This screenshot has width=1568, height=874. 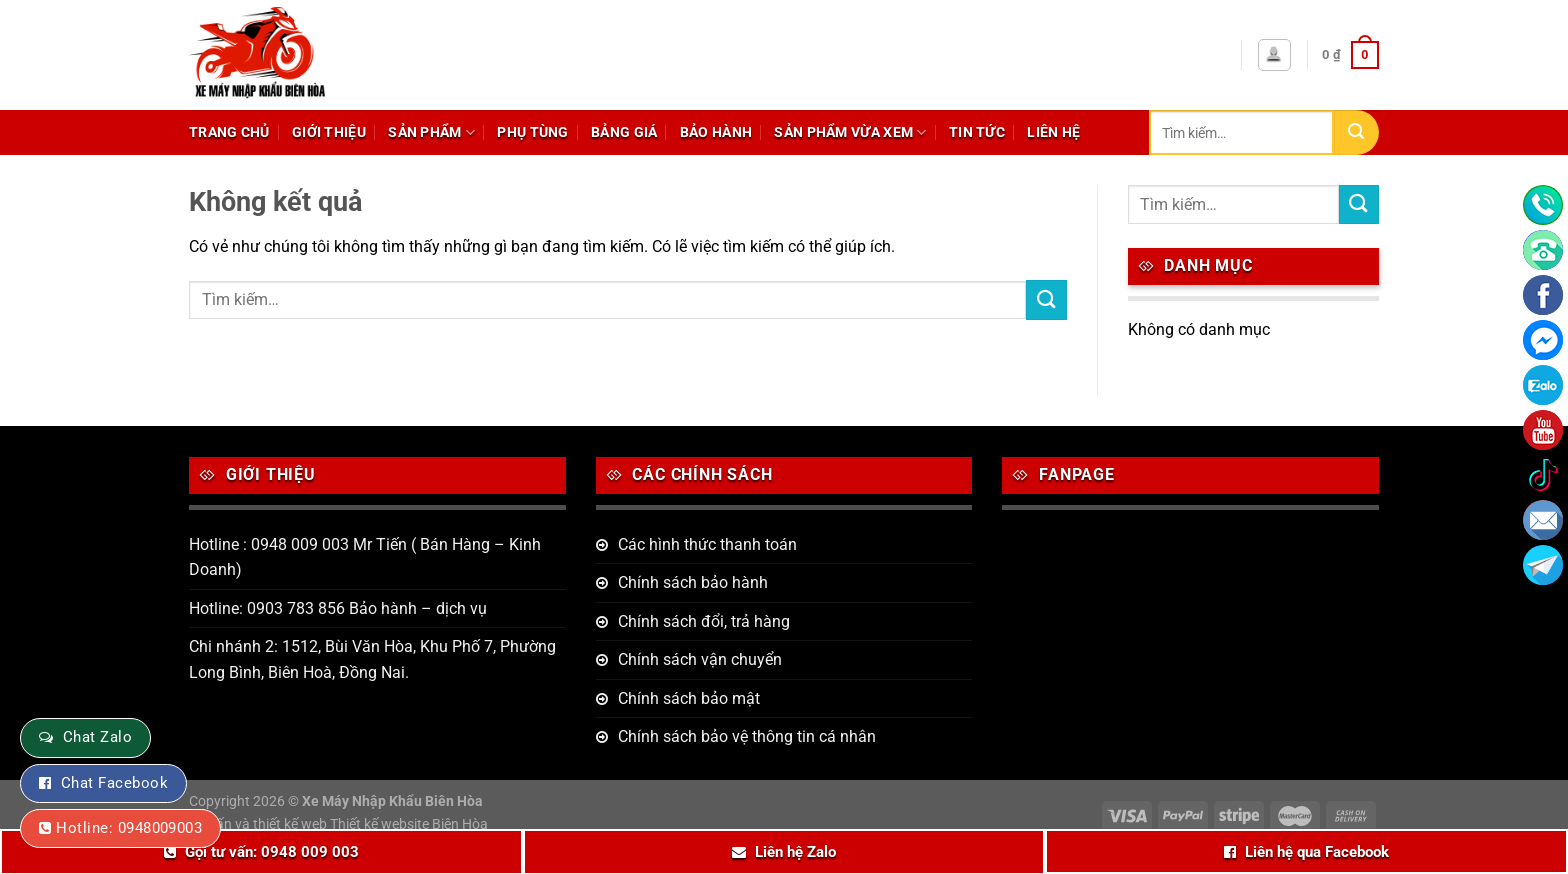 What do you see at coordinates (977, 132) in the screenshot?
I see `Tin tức` at bounding box center [977, 132].